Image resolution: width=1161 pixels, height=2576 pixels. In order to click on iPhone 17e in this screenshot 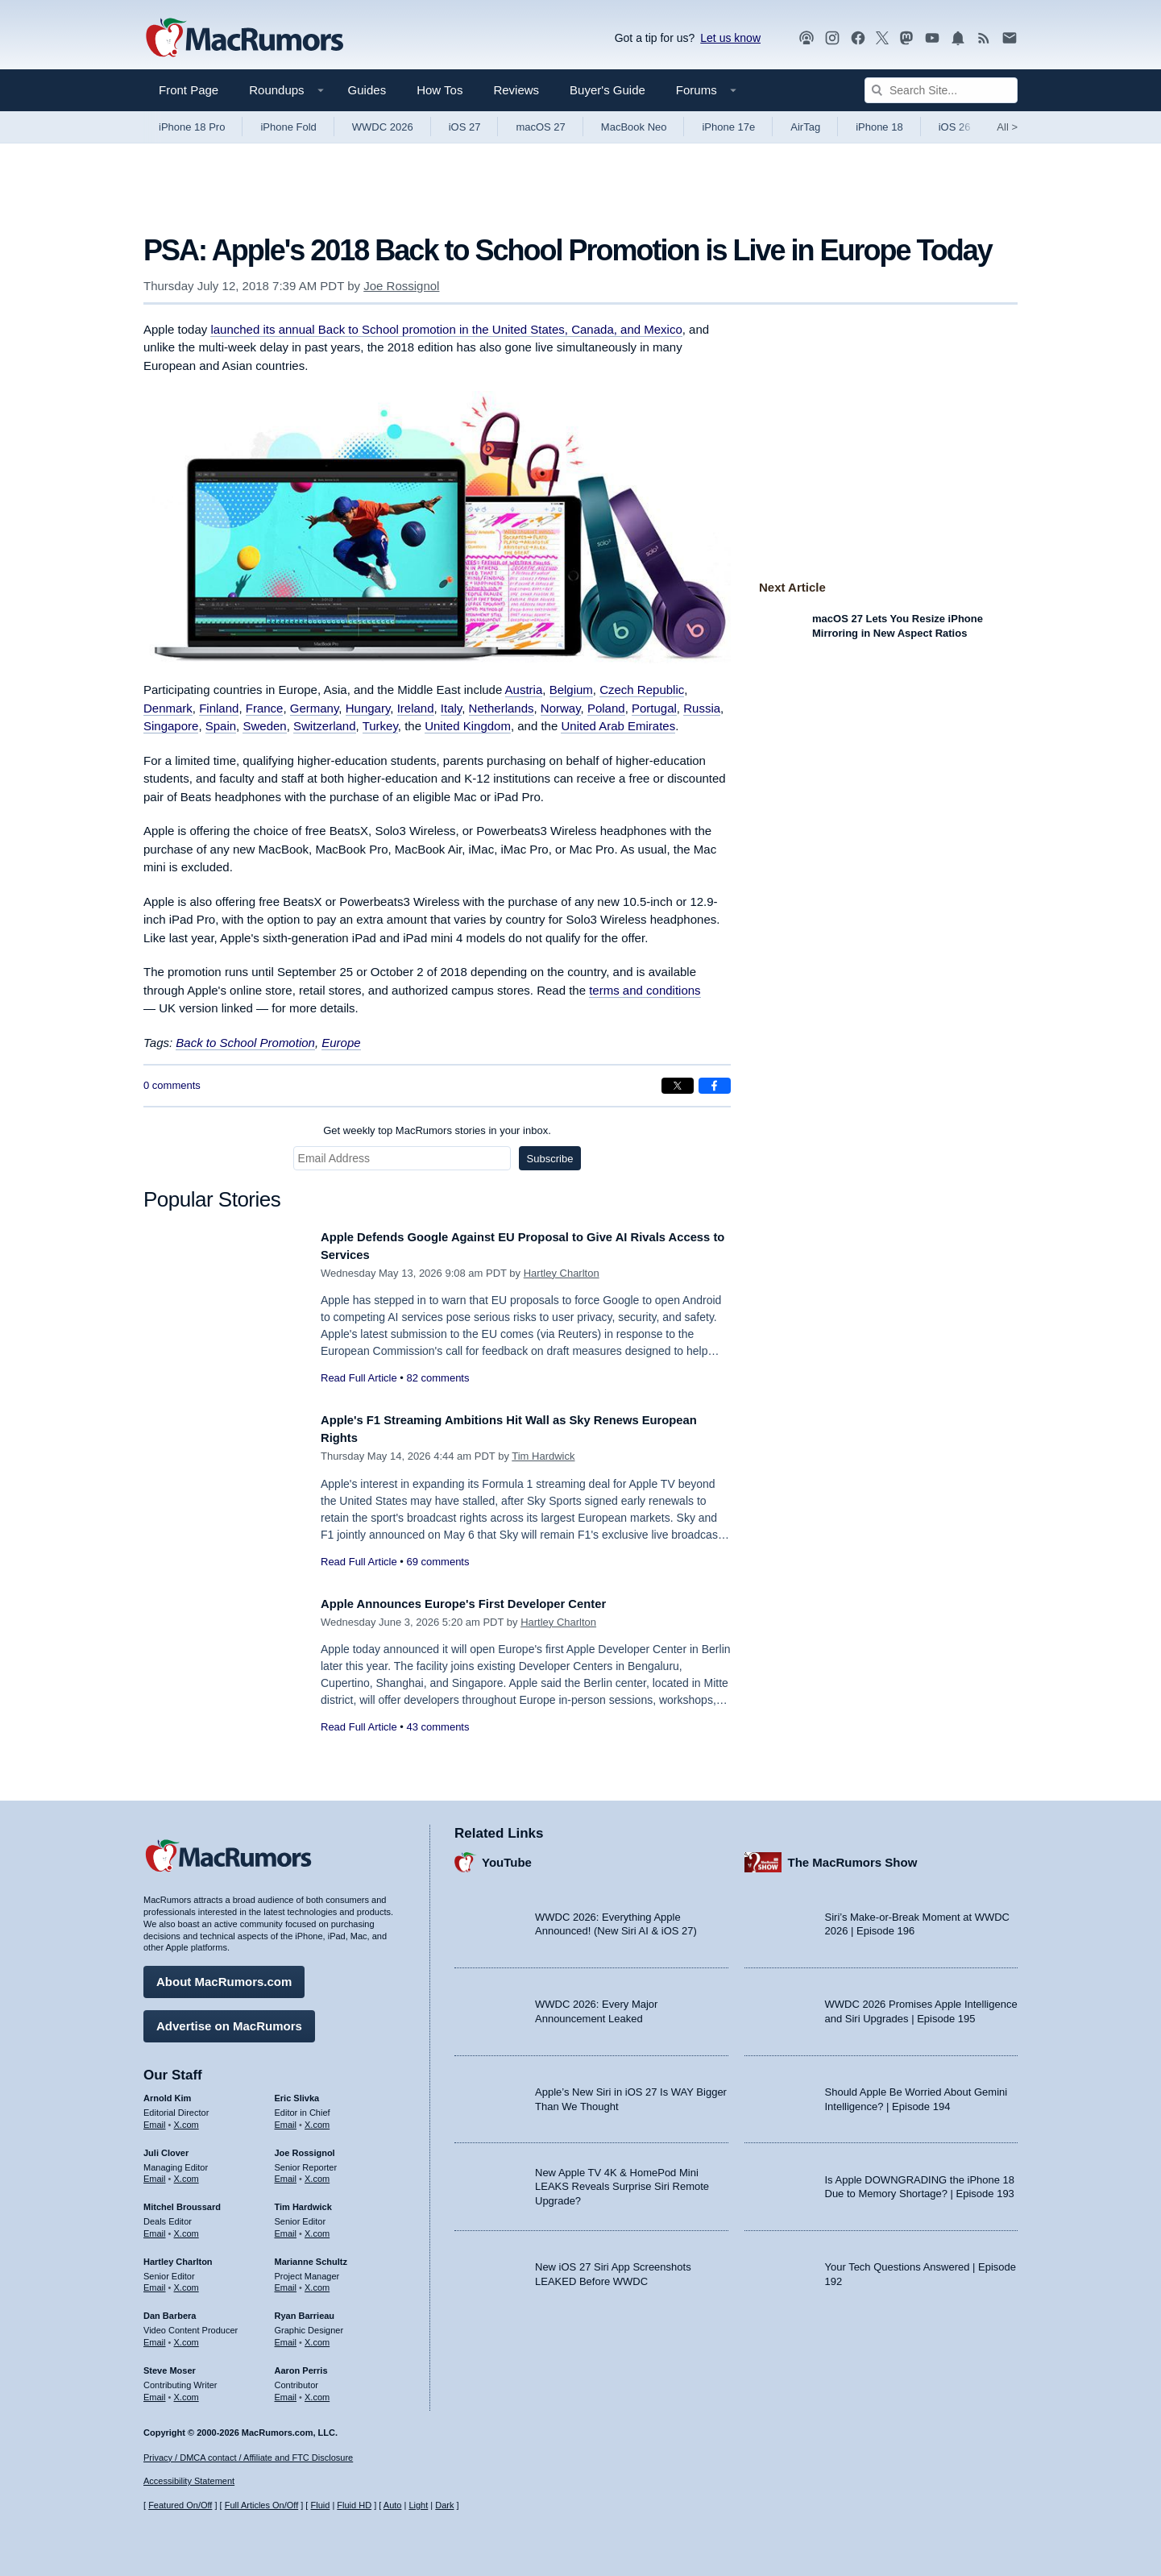, I will do `click(728, 127)`.